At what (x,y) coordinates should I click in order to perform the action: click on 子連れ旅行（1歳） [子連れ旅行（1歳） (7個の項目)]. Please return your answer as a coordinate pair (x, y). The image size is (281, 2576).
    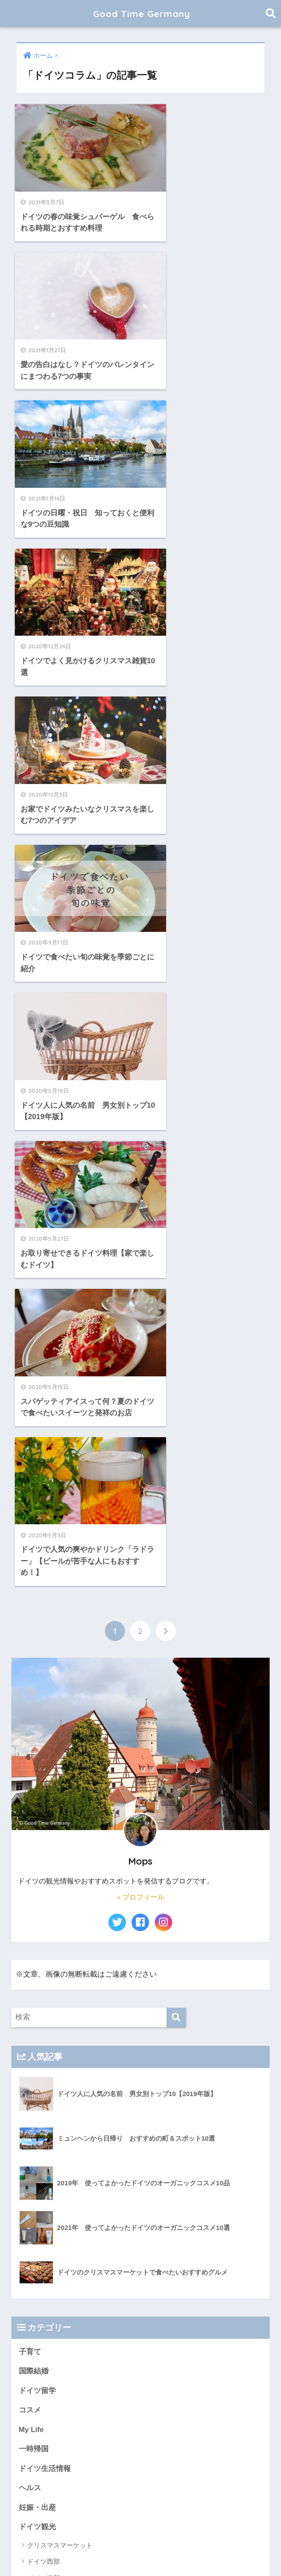
    Looking at the image, I should click on (126, 2464).